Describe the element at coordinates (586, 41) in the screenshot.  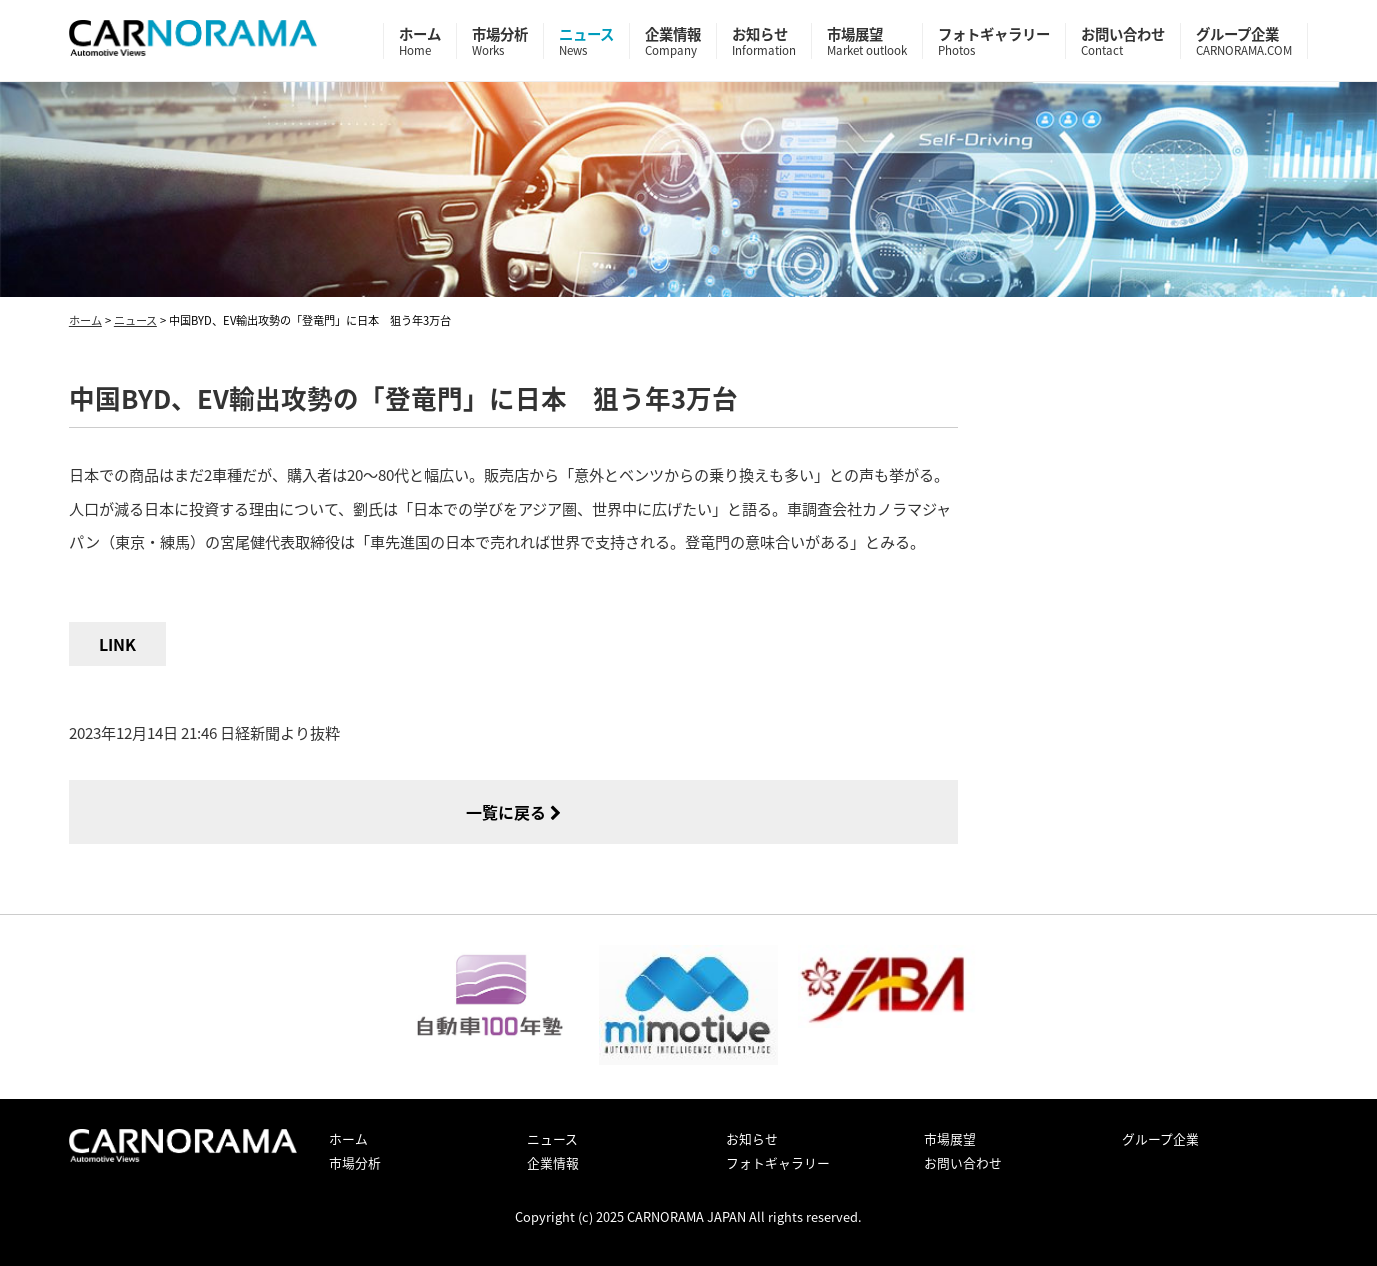
I see `ニュース` at that location.